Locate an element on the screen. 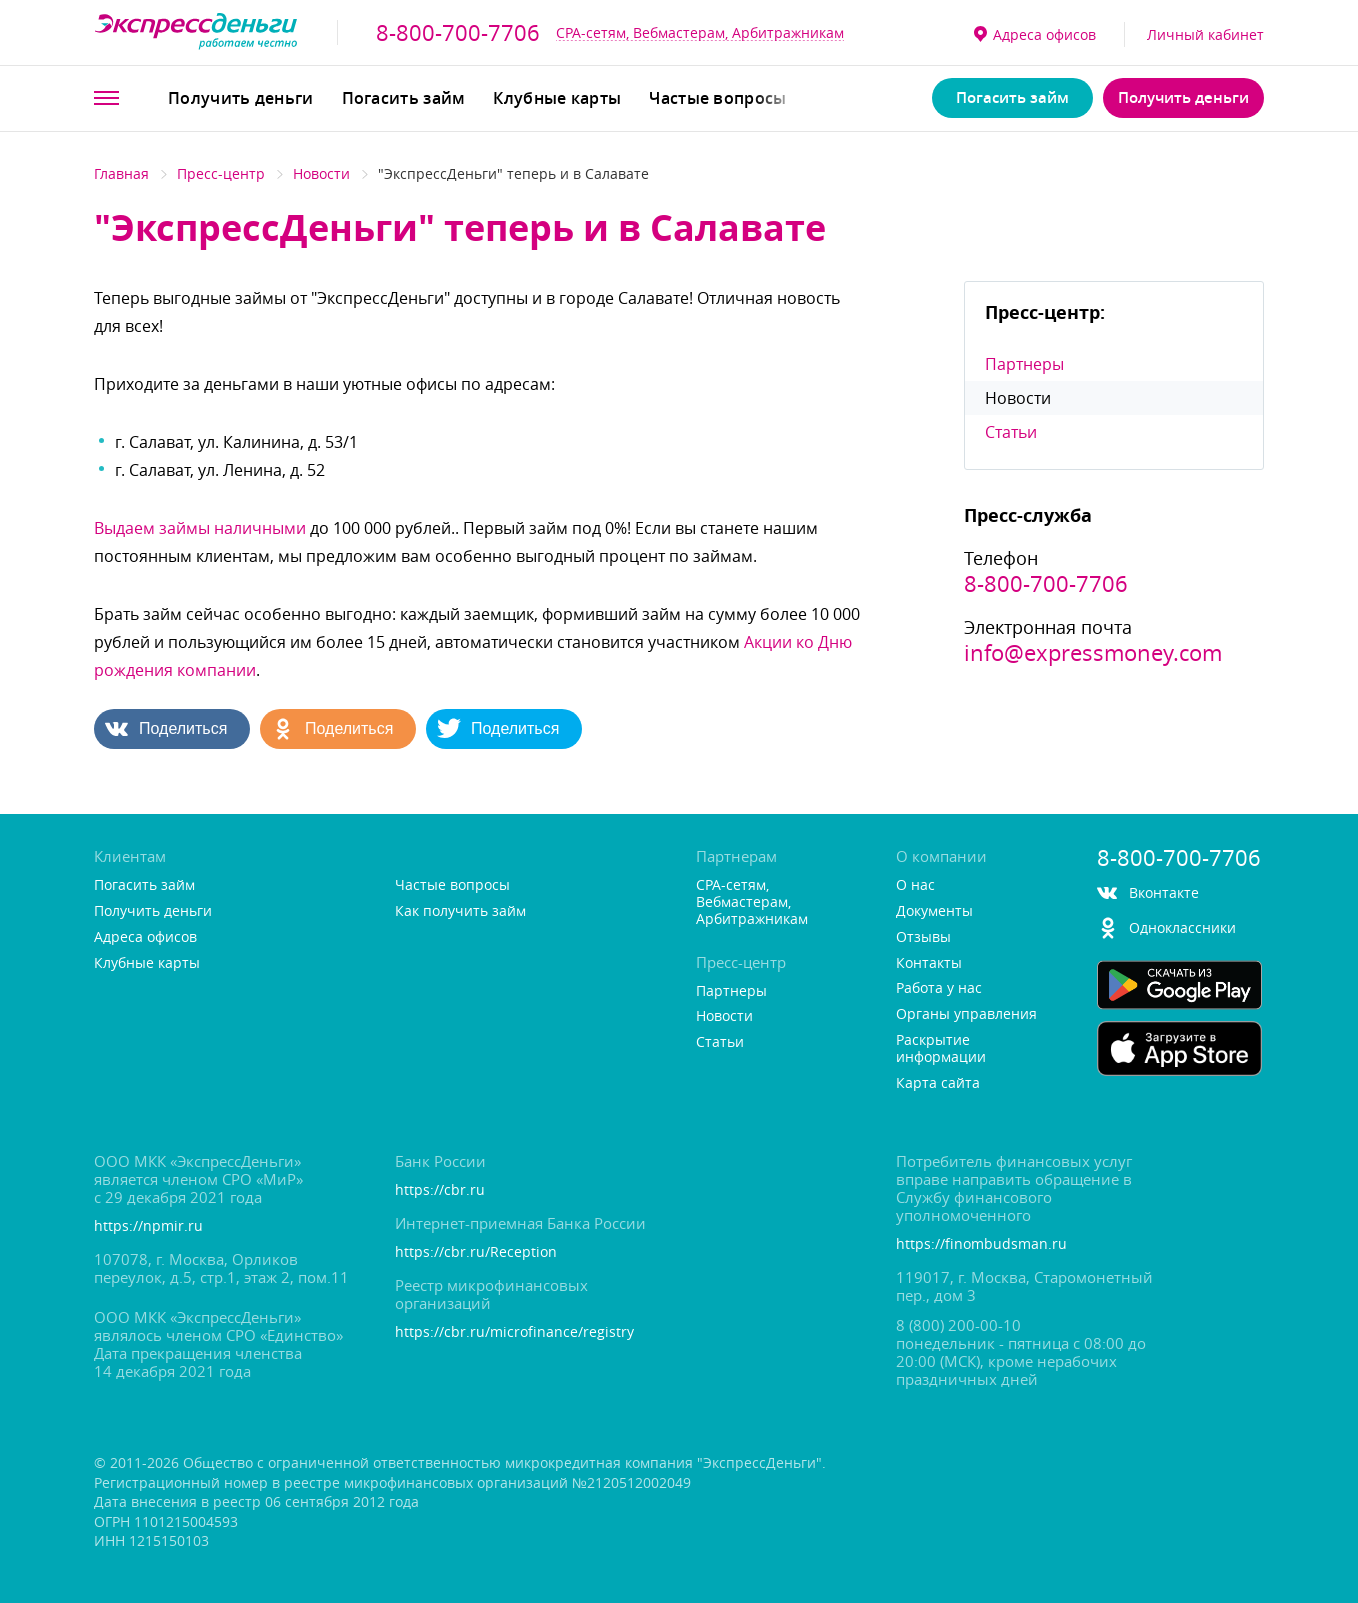  Получить деньги is located at coordinates (241, 98).